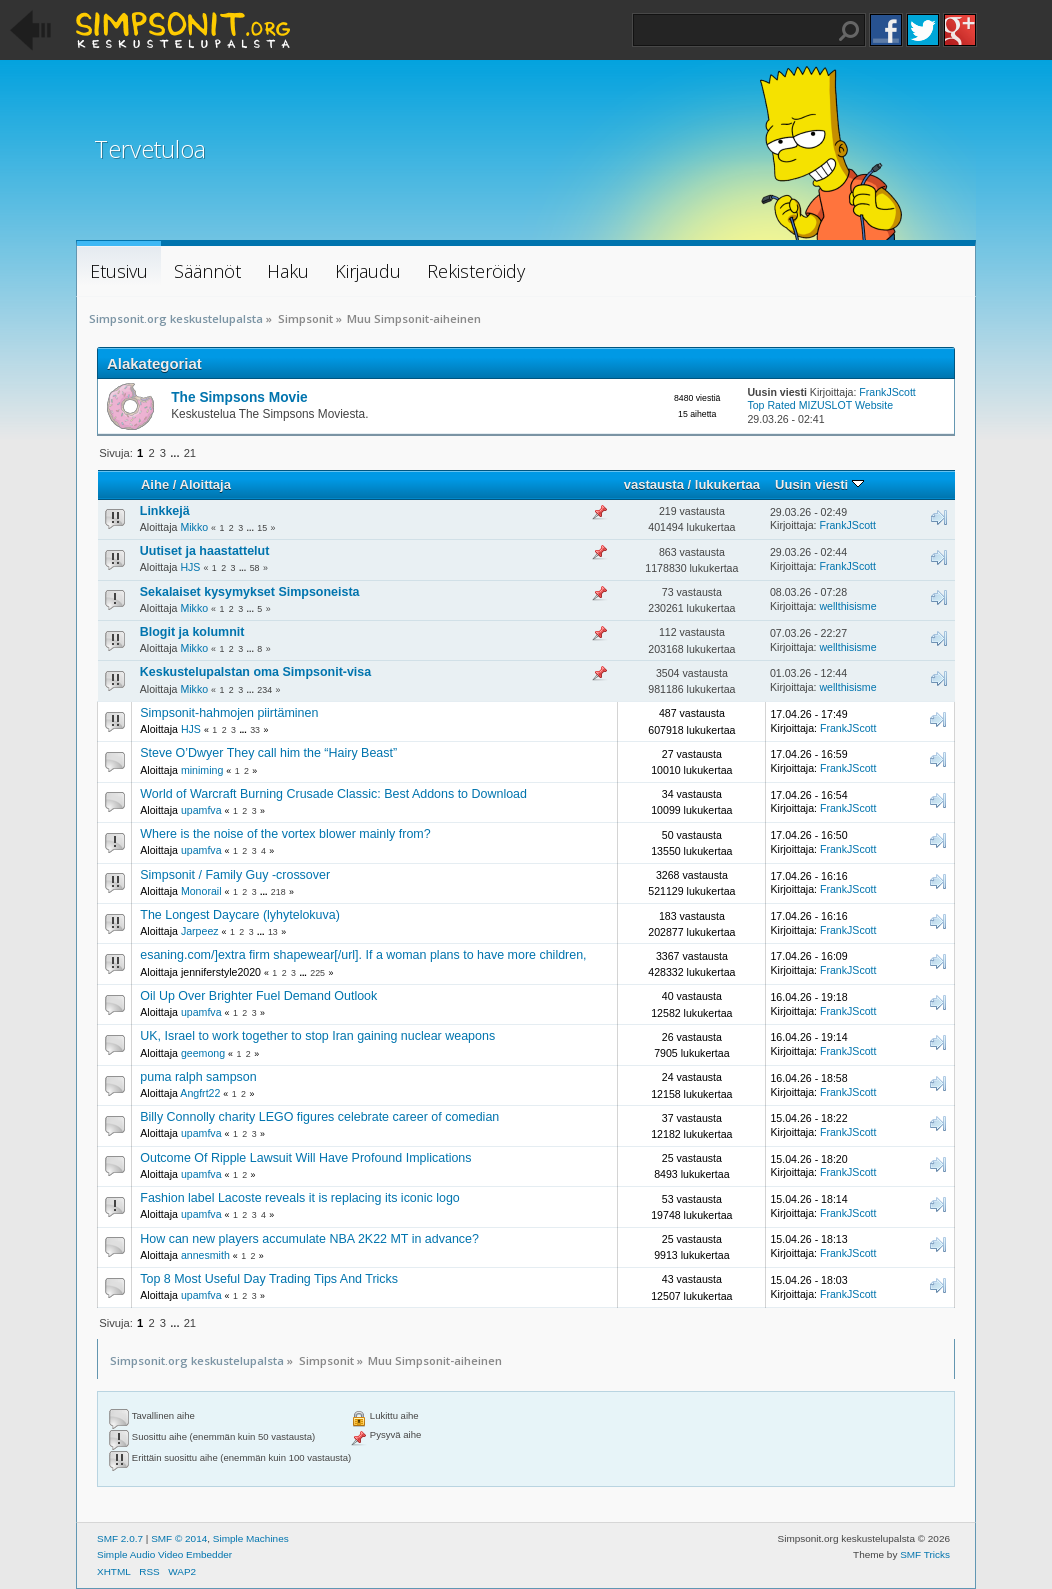 Image resolution: width=1052 pixels, height=1589 pixels. What do you see at coordinates (820, 405) in the screenshot?
I see `Top Rated MIZUSLOT Website` at bounding box center [820, 405].